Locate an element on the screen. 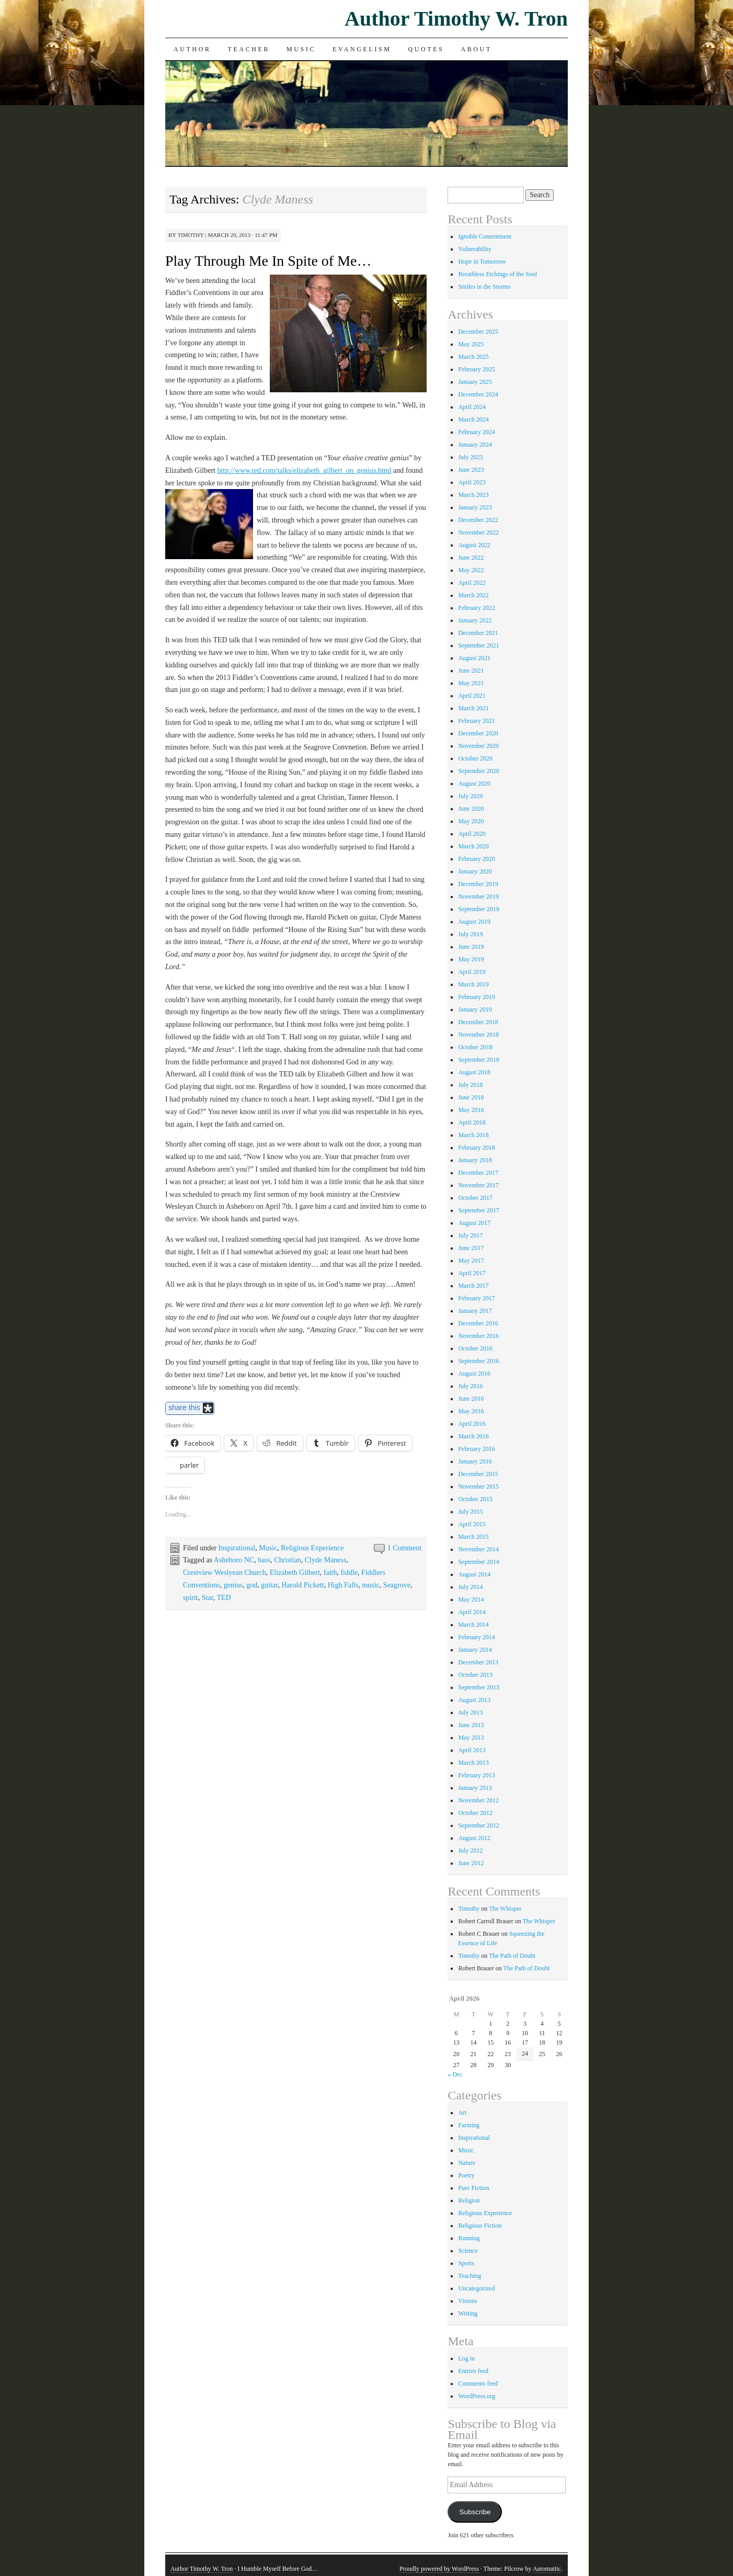 The image size is (733, 2576). July 2017 is located at coordinates (470, 1235).